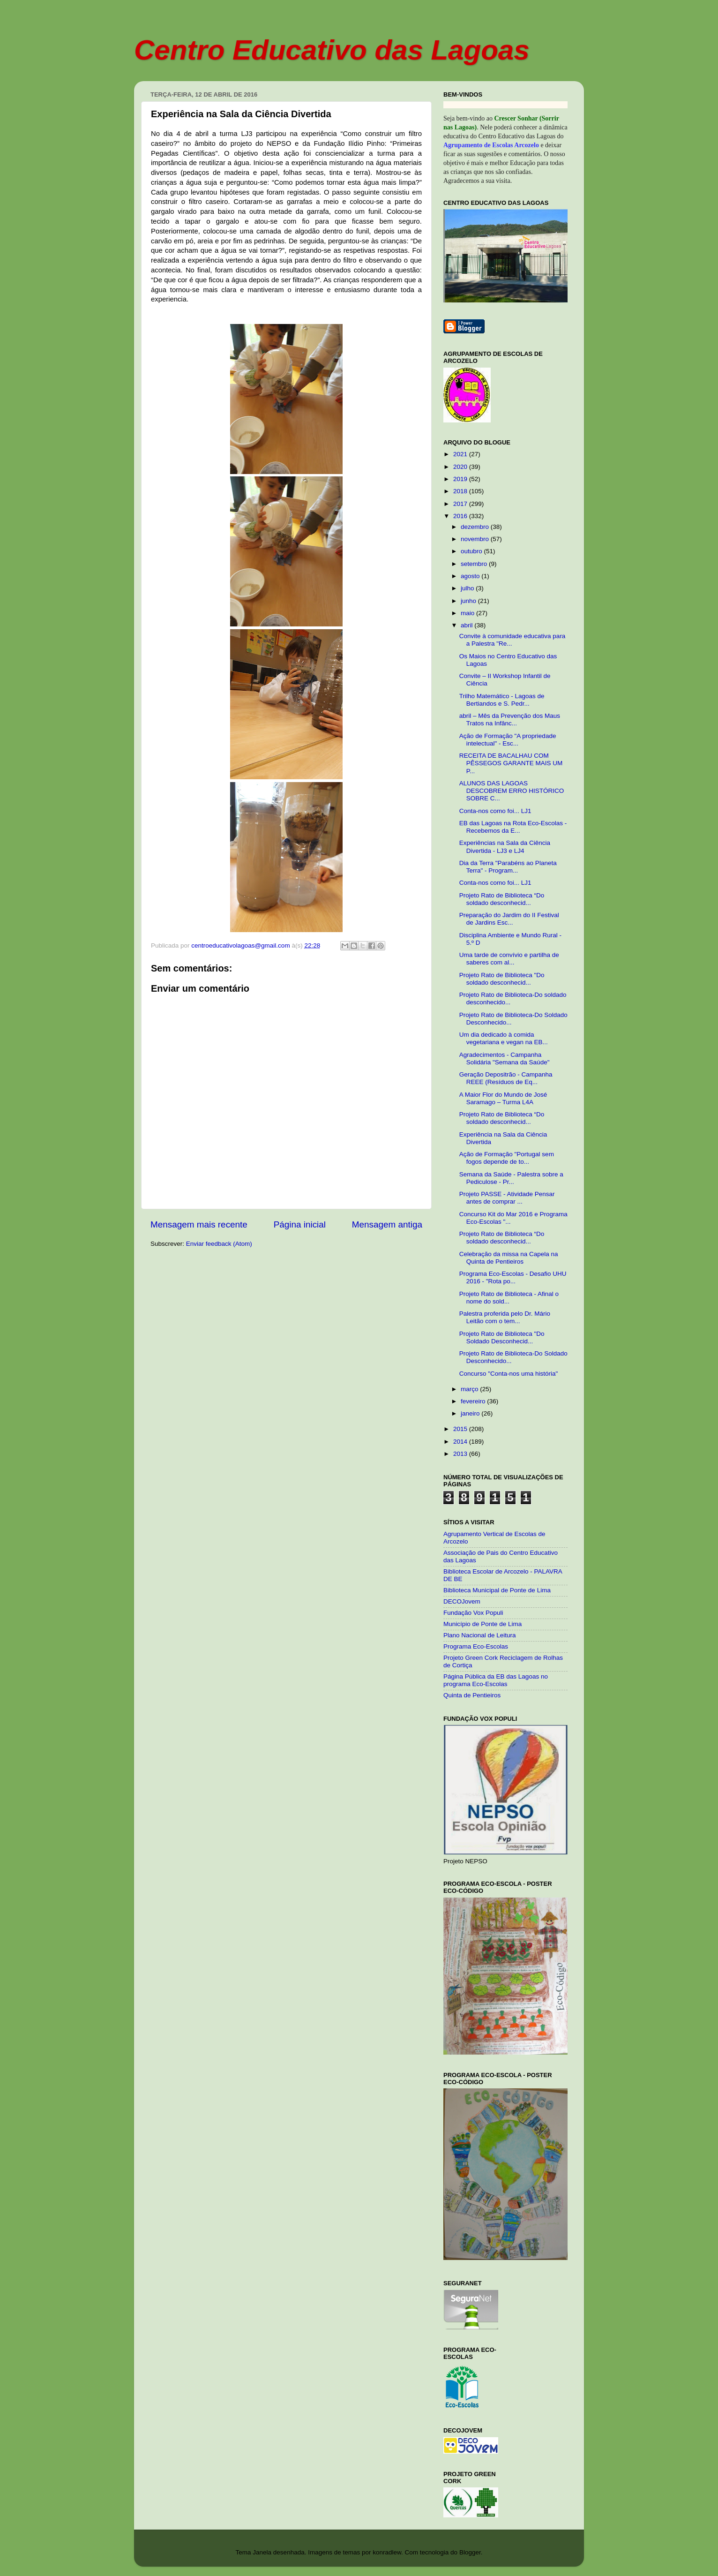  I want to click on Uma tarde de convívio e partilha de saberes com al..., so click(509, 958).